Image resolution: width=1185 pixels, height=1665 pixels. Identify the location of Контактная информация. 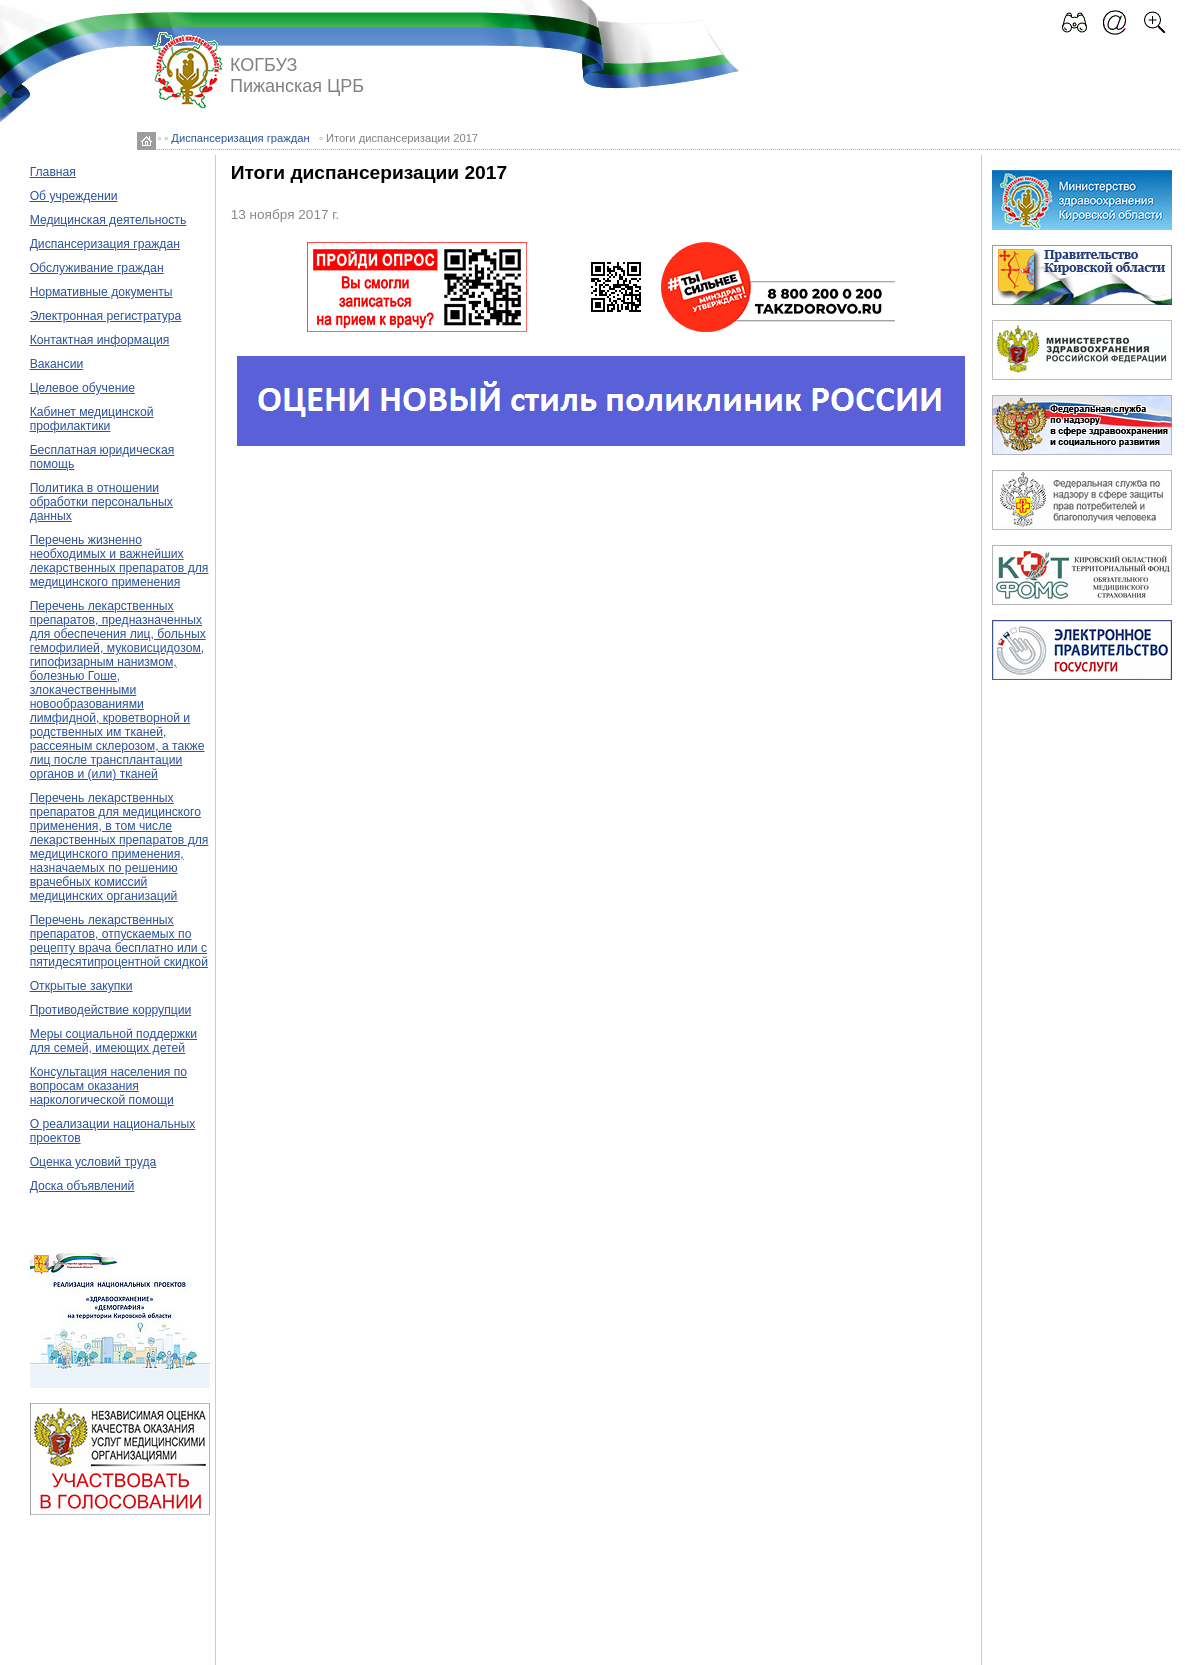
(100, 340).